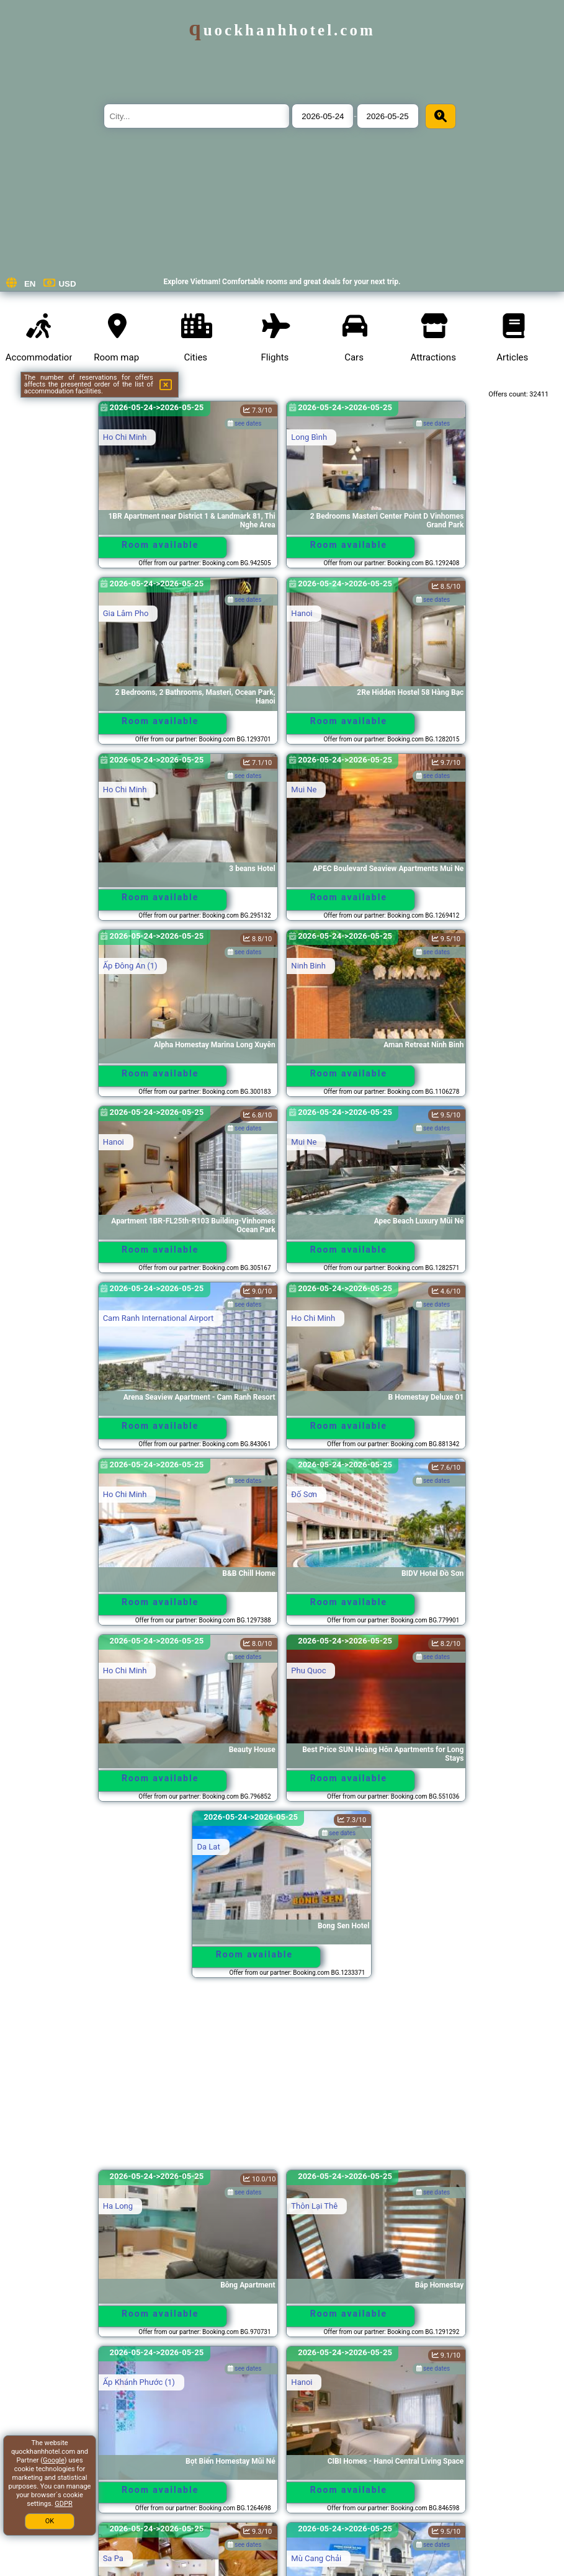 Image resolution: width=564 pixels, height=2576 pixels. I want to click on GDPR, so click(63, 2504).